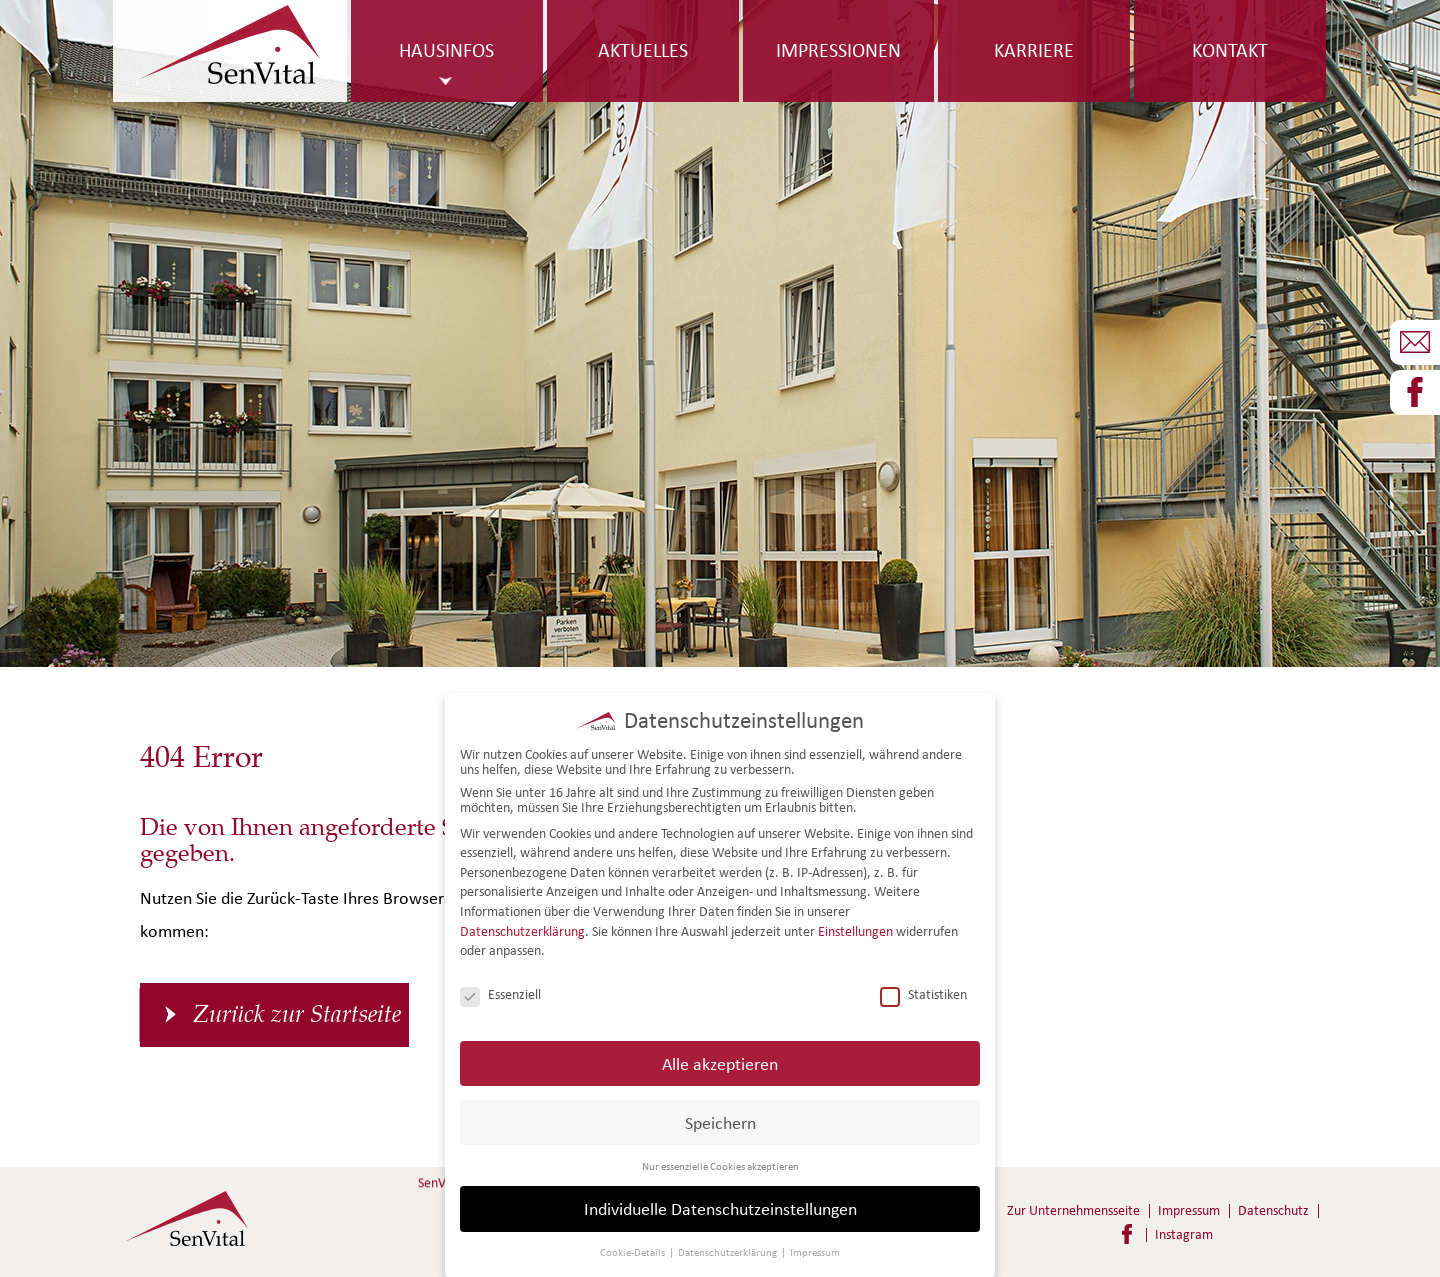 This screenshot has height=1277, width=1440. What do you see at coordinates (297, 1014) in the screenshot?
I see `Zurück zur Startseite [button]` at bounding box center [297, 1014].